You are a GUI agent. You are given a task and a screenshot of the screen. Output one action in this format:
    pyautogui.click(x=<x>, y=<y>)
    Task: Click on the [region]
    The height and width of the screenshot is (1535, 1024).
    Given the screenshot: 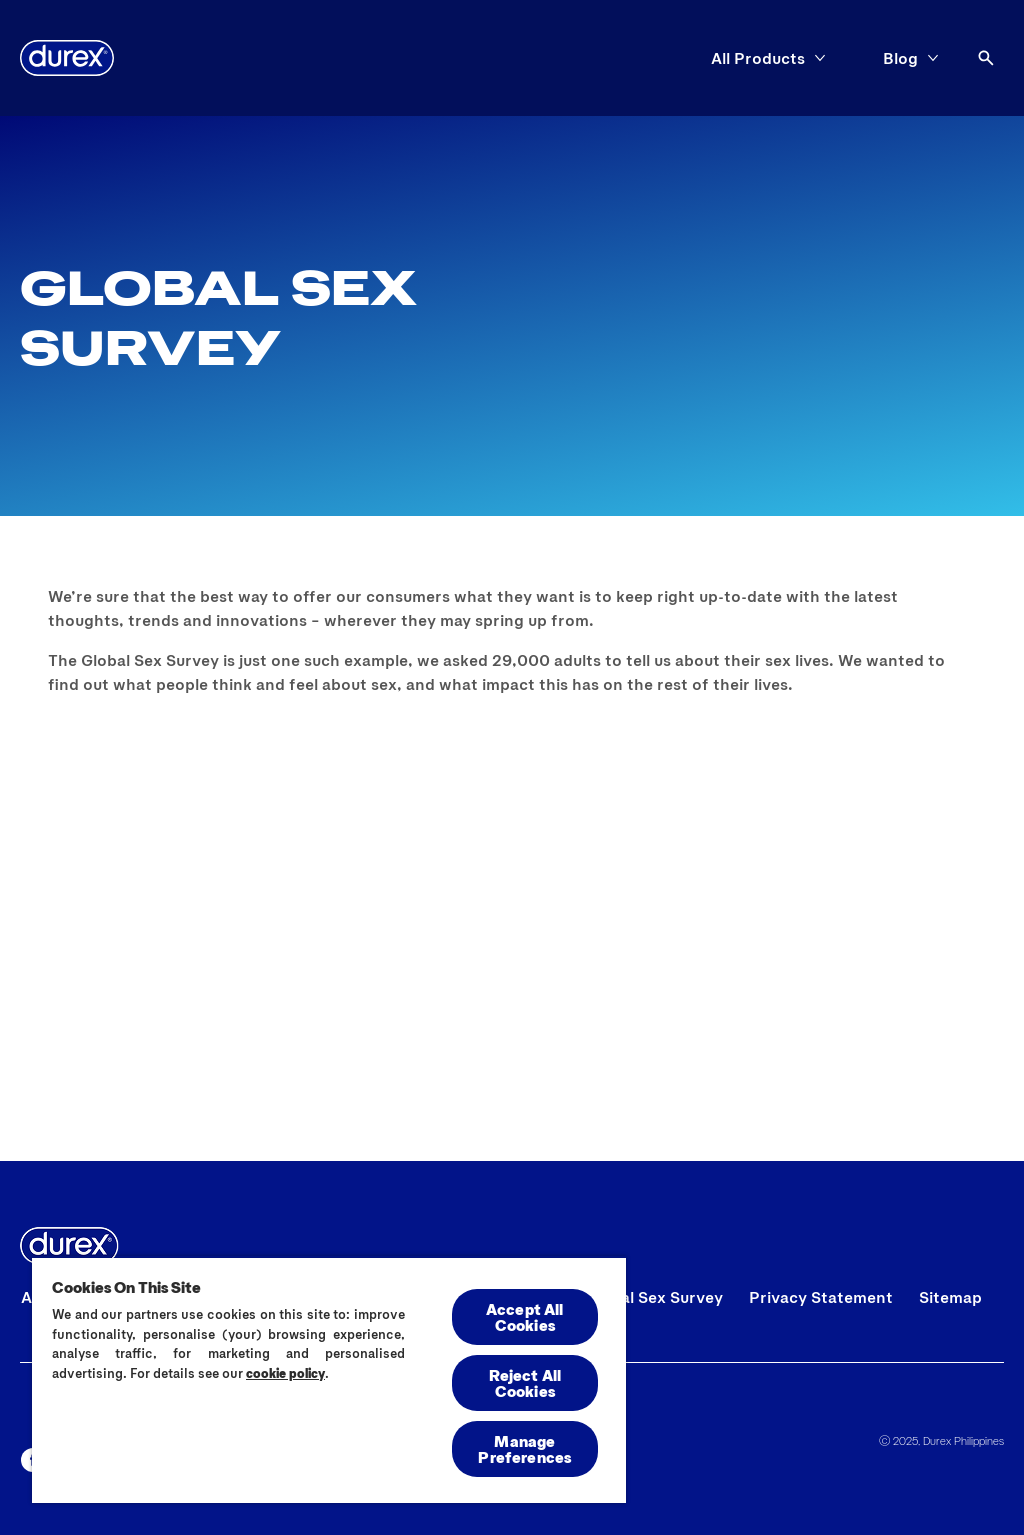 What is the action you would take?
    pyautogui.click(x=329, y=1379)
    